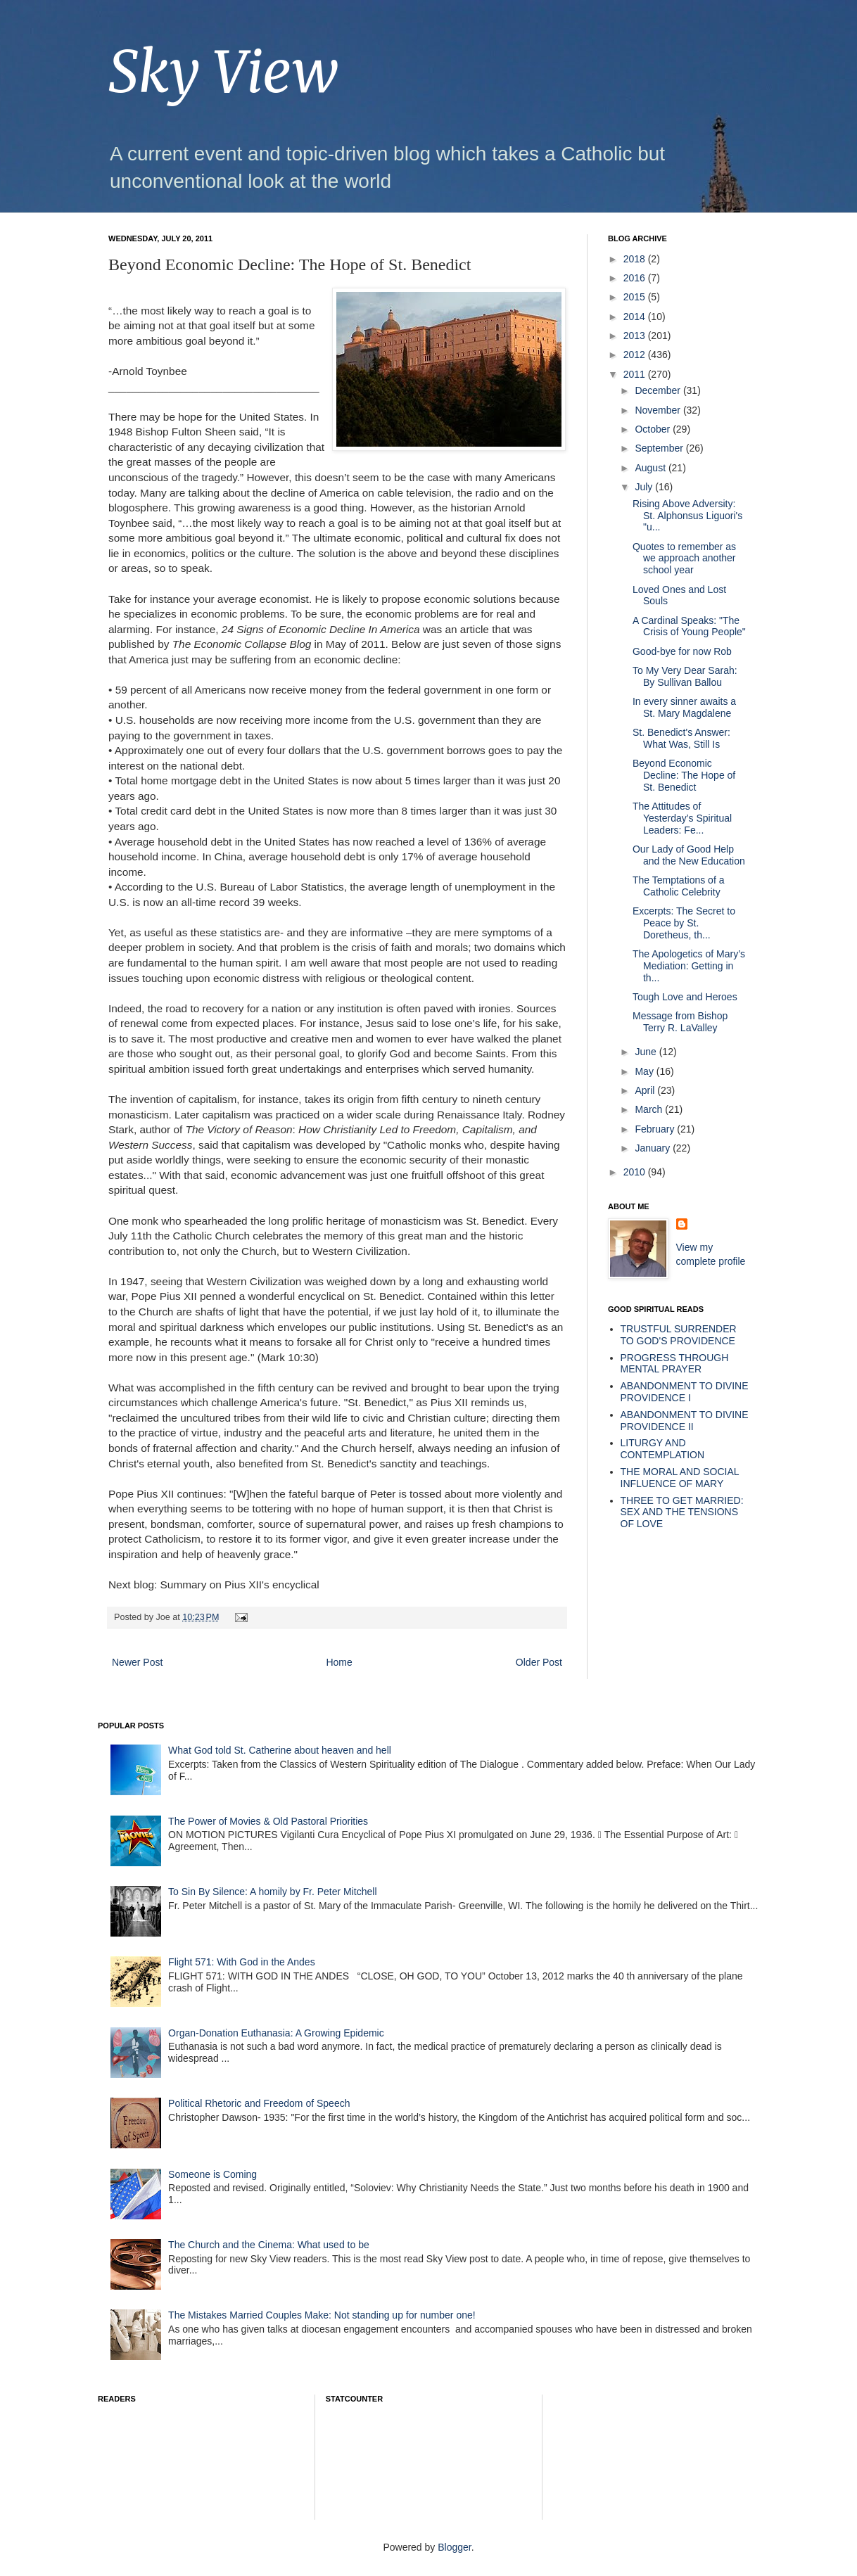 Image resolution: width=857 pixels, height=2576 pixels. What do you see at coordinates (682, 651) in the screenshot?
I see `Good-bye for now Rob` at bounding box center [682, 651].